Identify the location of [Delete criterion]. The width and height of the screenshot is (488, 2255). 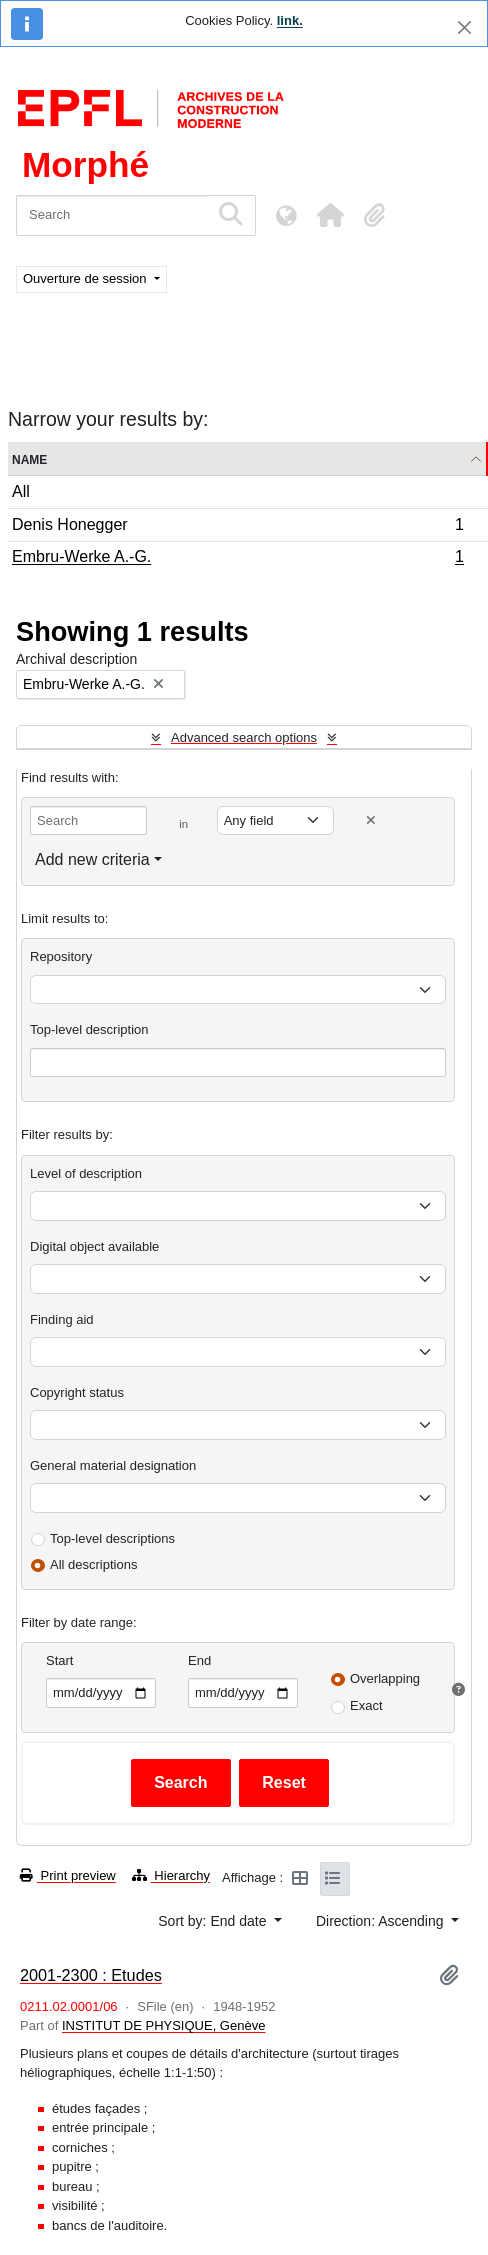
(371, 820).